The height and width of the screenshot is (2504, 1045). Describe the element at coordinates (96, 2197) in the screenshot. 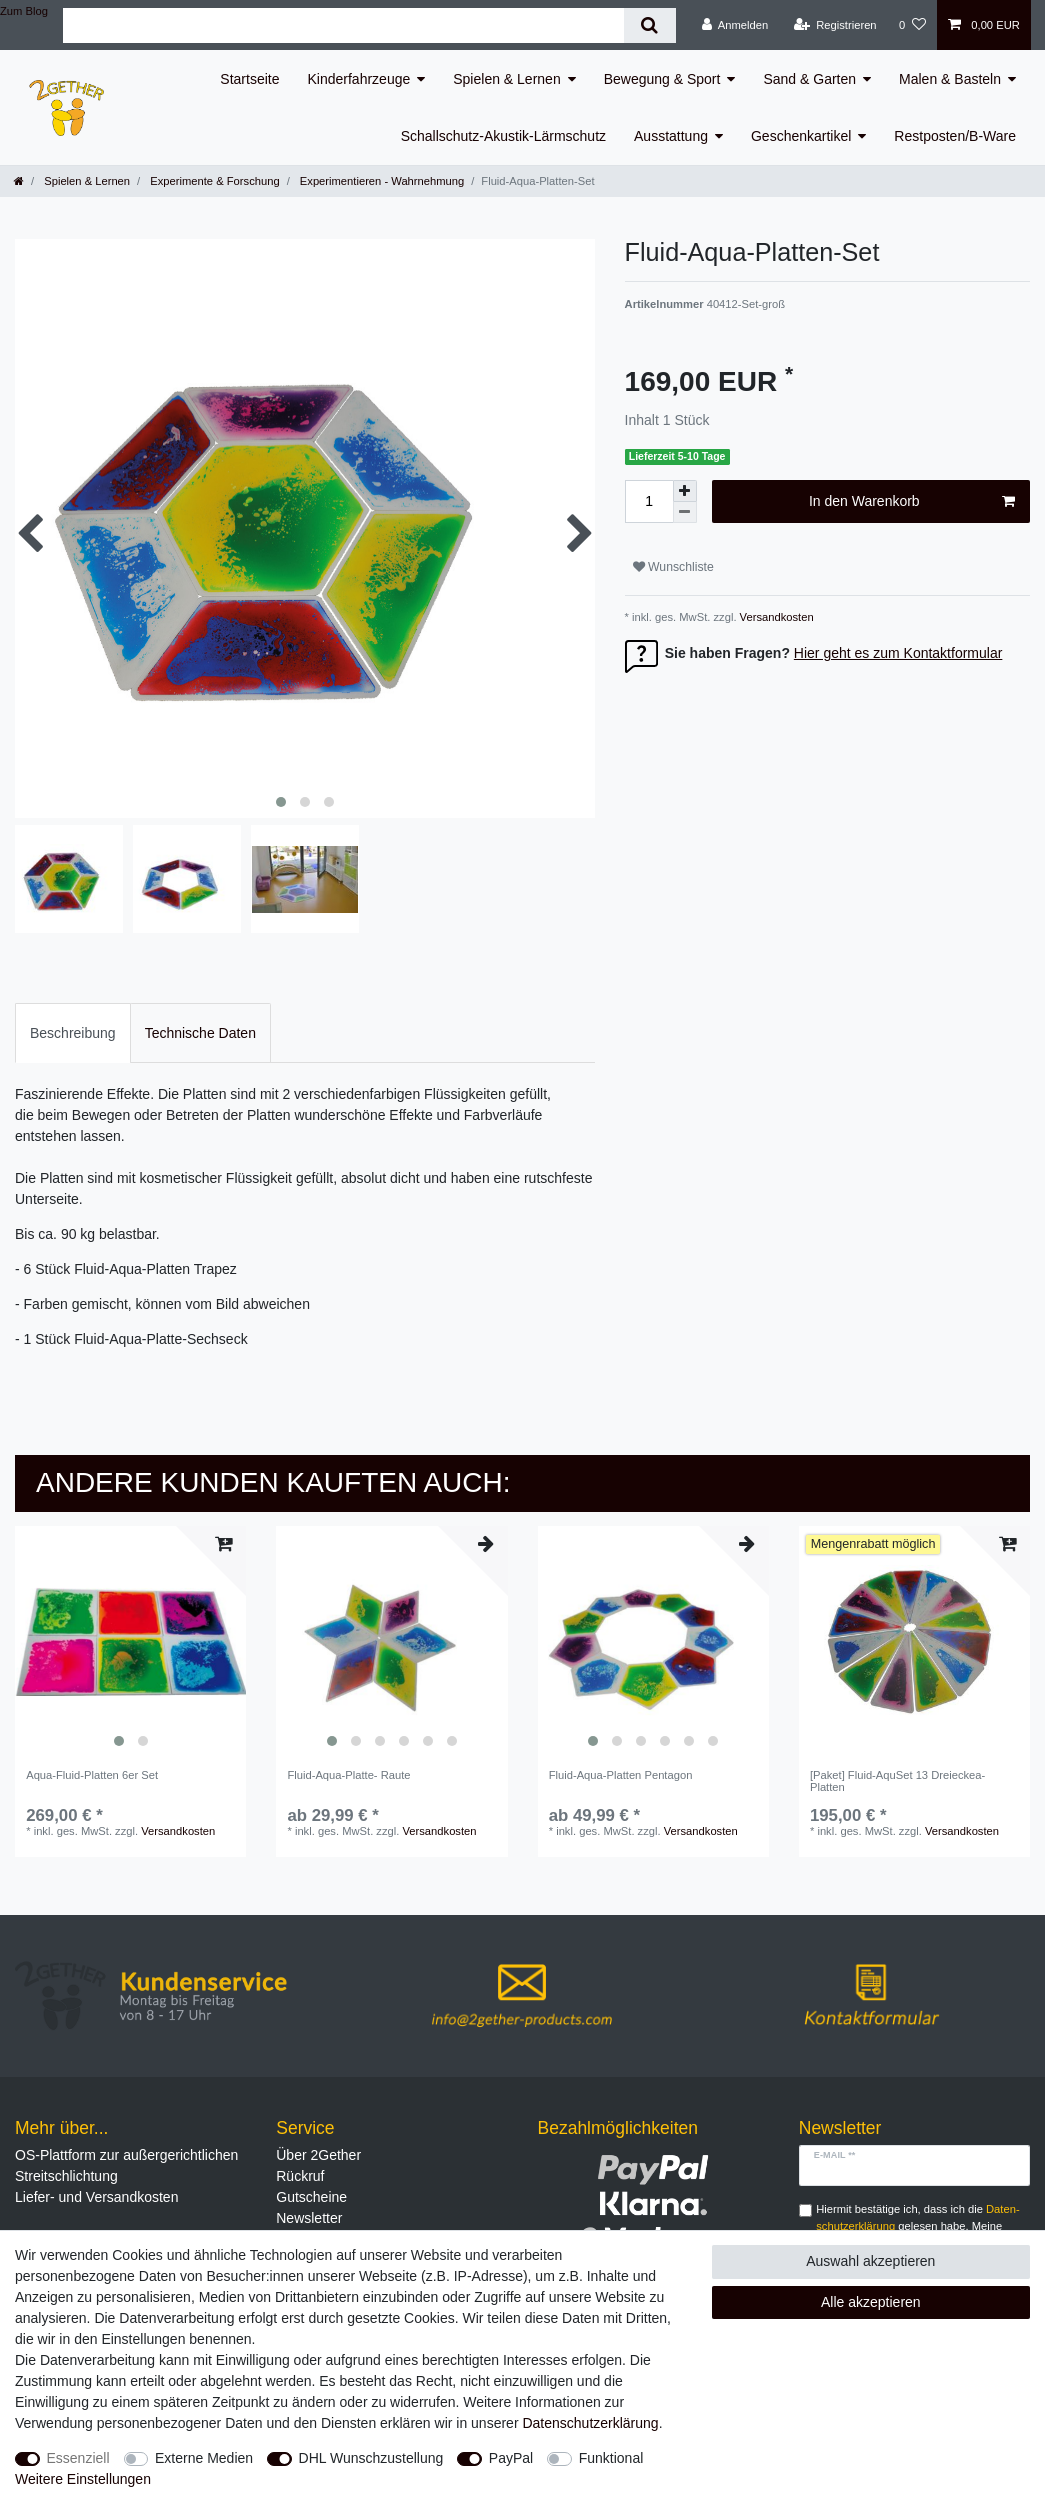

I see `Liefer- und Versandkosten` at that location.